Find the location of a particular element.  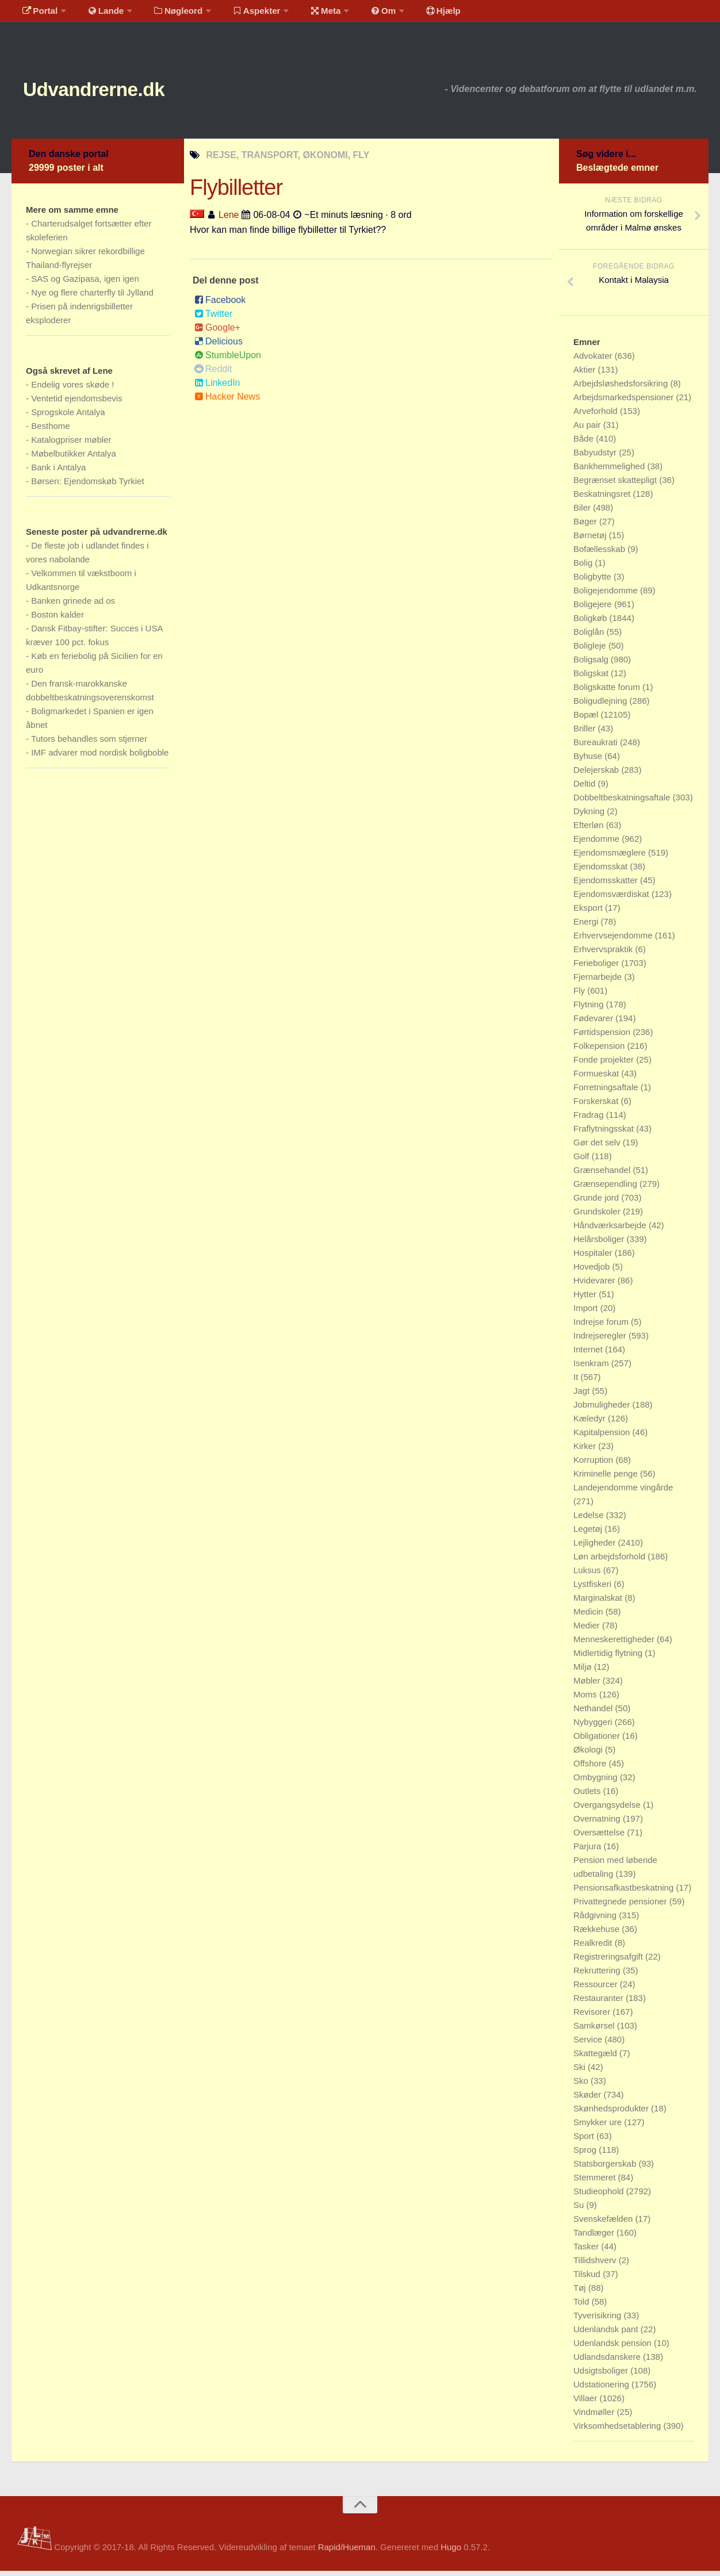

Virksomhedsetablering is located at coordinates (618, 2431).